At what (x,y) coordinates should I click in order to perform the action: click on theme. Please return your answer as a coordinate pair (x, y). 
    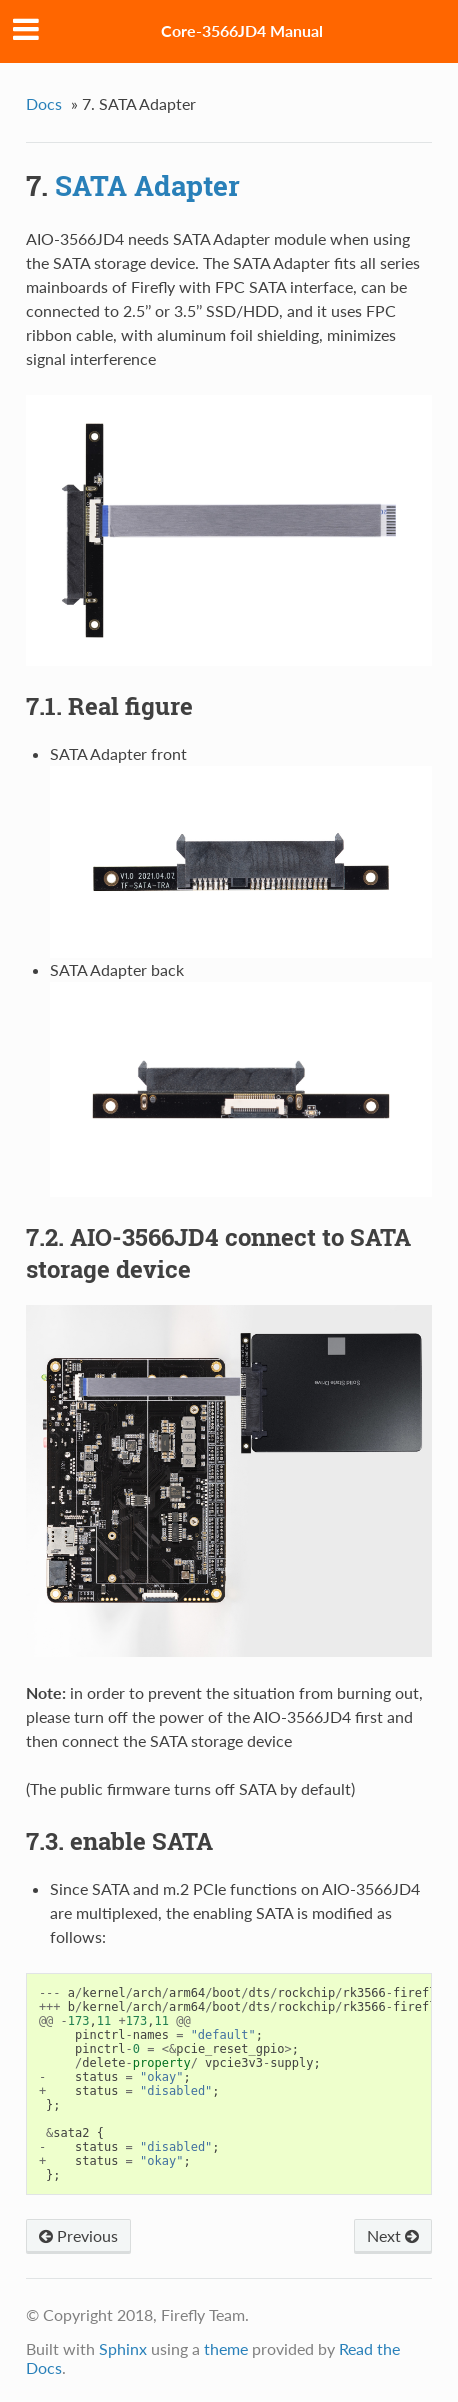
    Looking at the image, I should click on (226, 2348).